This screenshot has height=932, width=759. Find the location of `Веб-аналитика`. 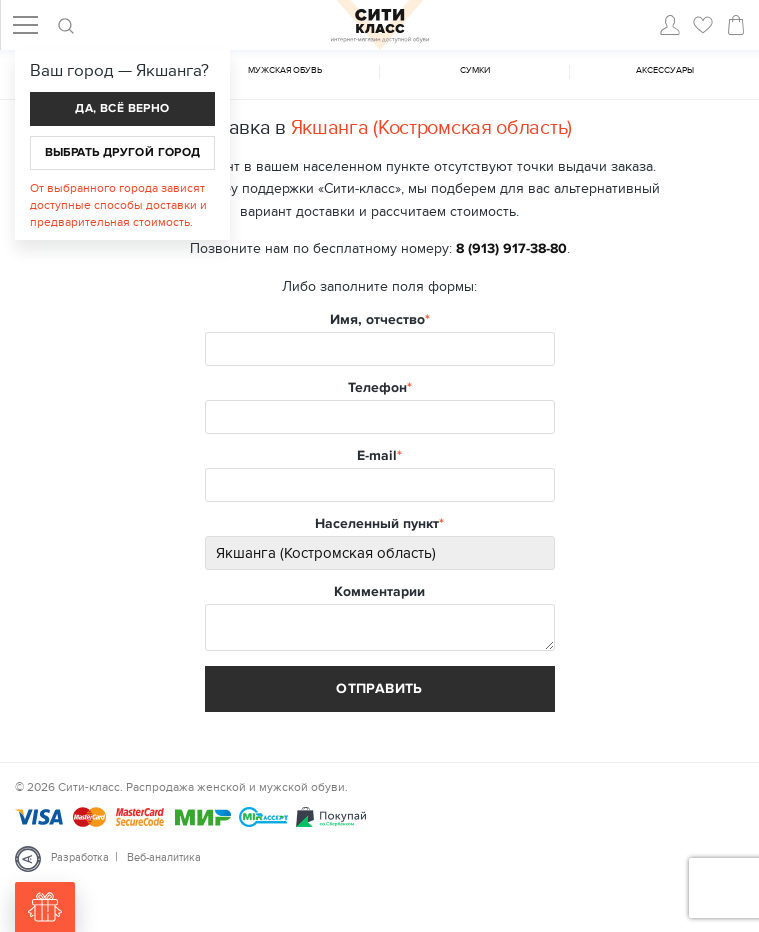

Веб-аналитика is located at coordinates (164, 857).